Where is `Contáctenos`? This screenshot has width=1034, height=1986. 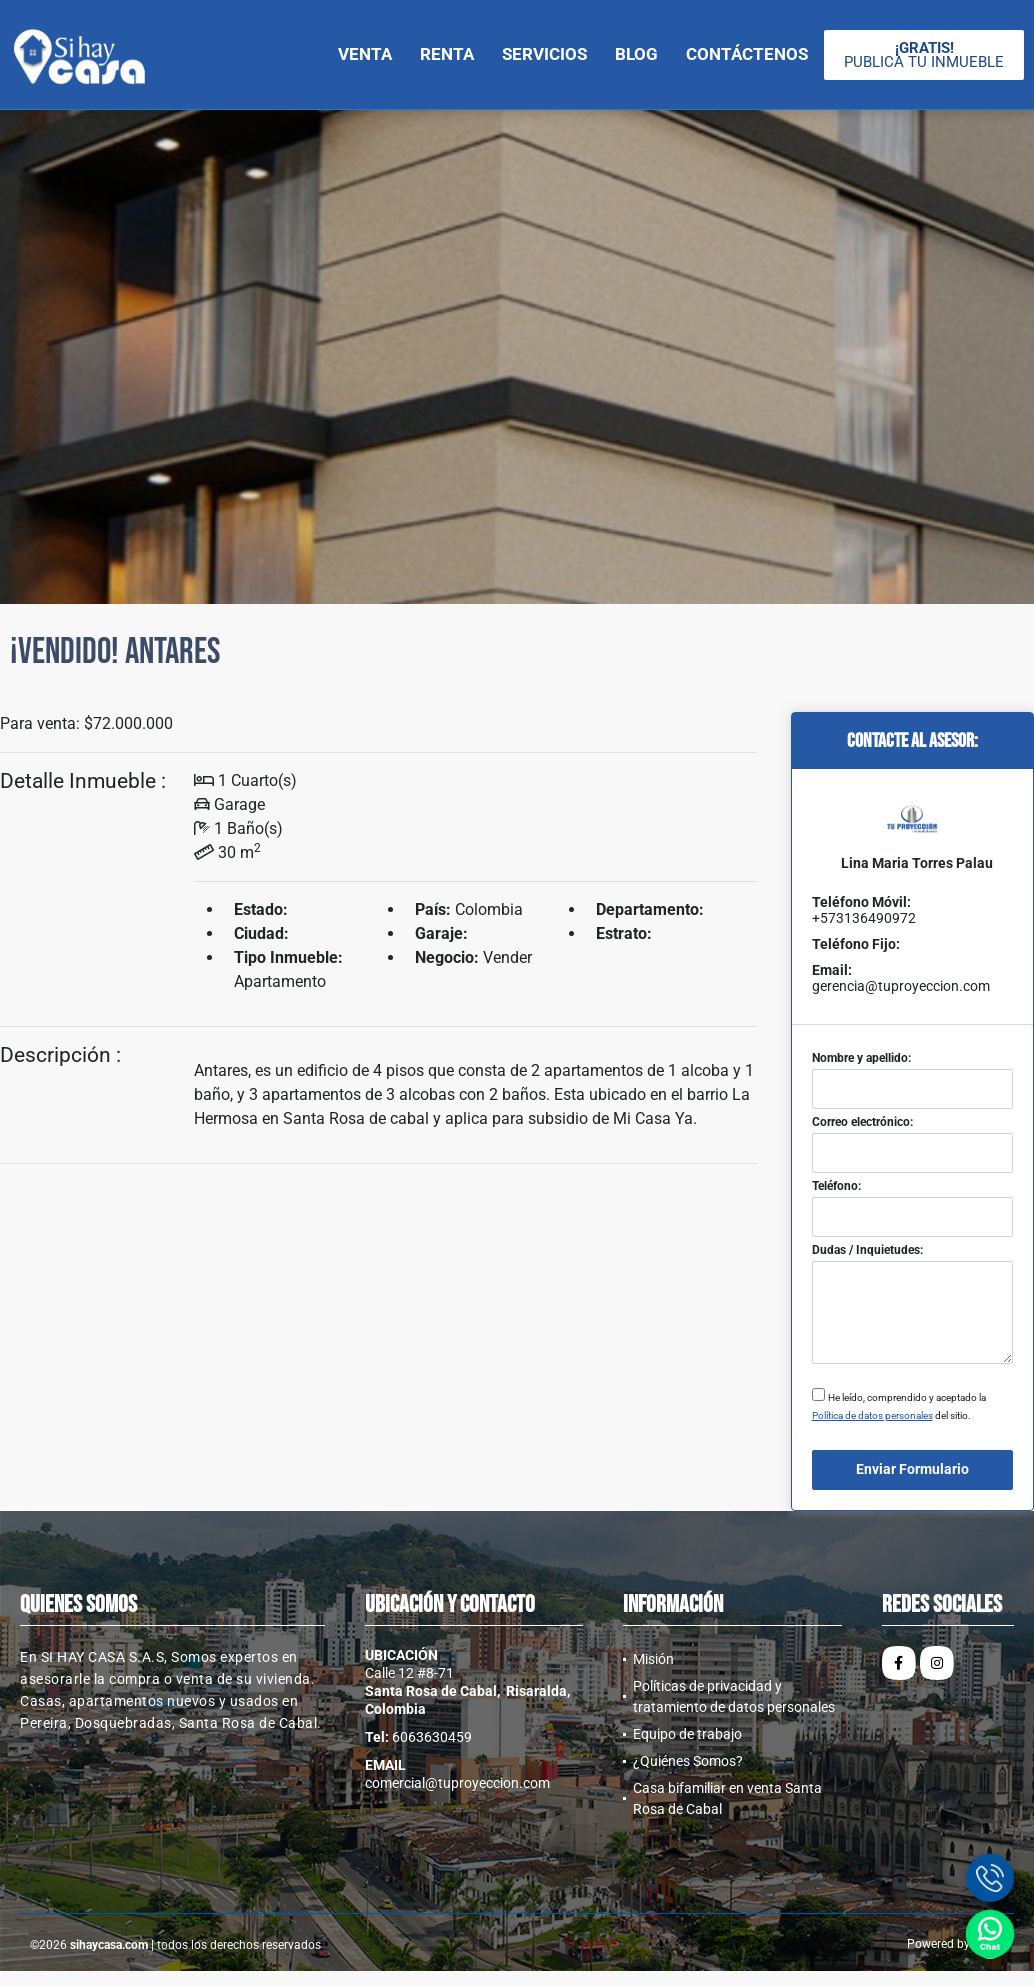
Contáctenos is located at coordinates (747, 54).